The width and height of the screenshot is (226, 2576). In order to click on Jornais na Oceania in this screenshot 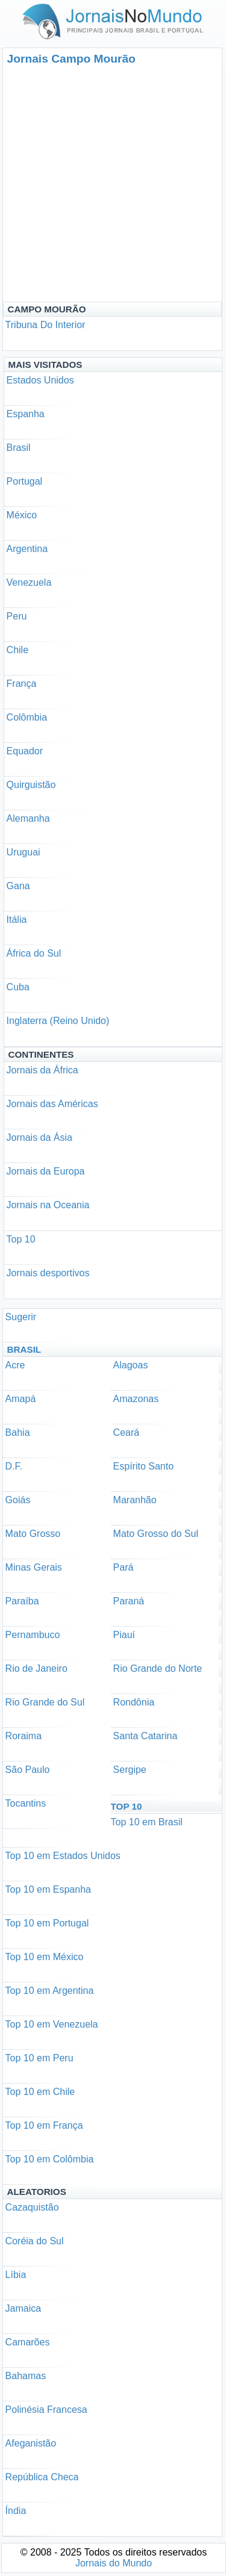, I will do `click(48, 1205)`.